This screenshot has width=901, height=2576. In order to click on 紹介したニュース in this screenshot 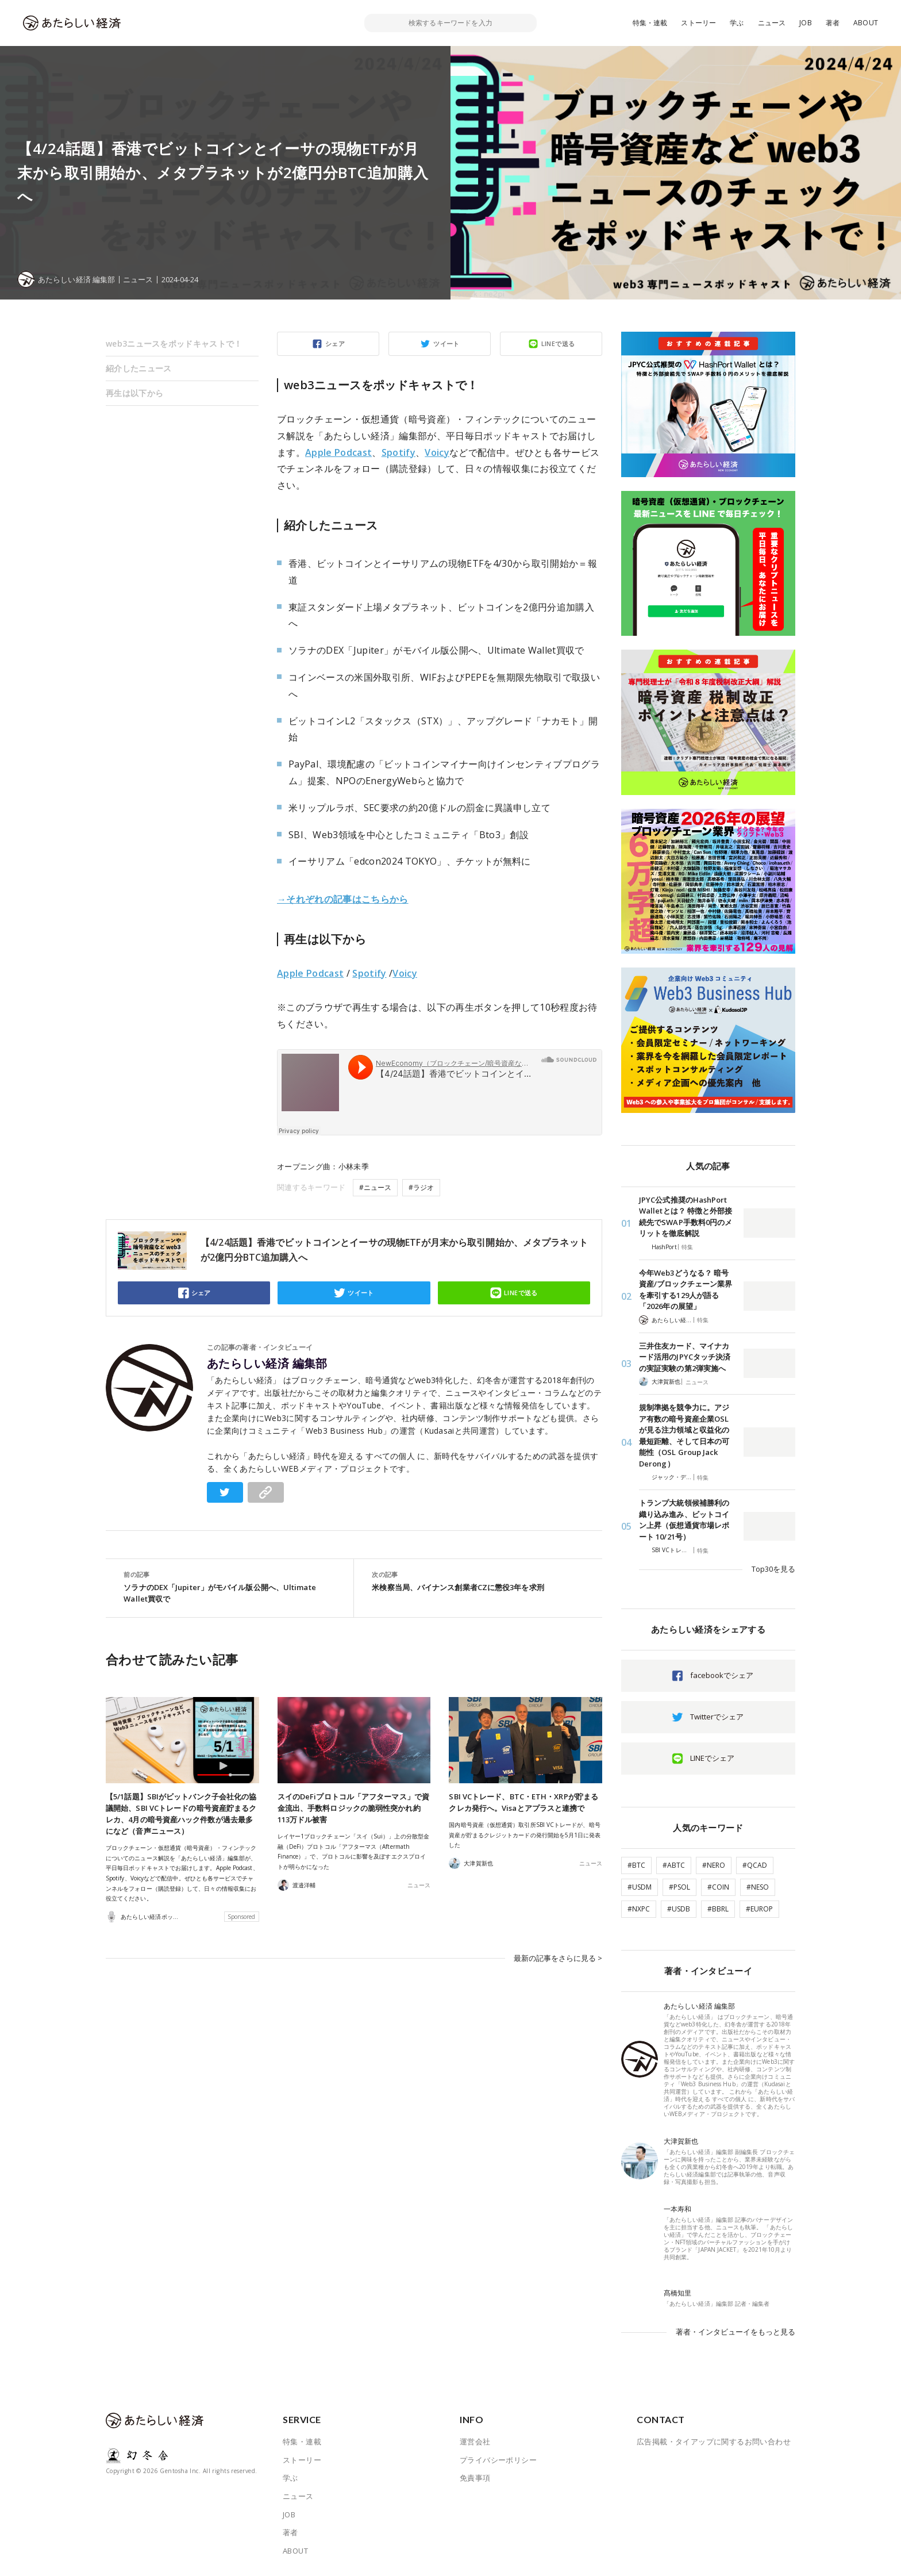, I will do `click(138, 368)`.